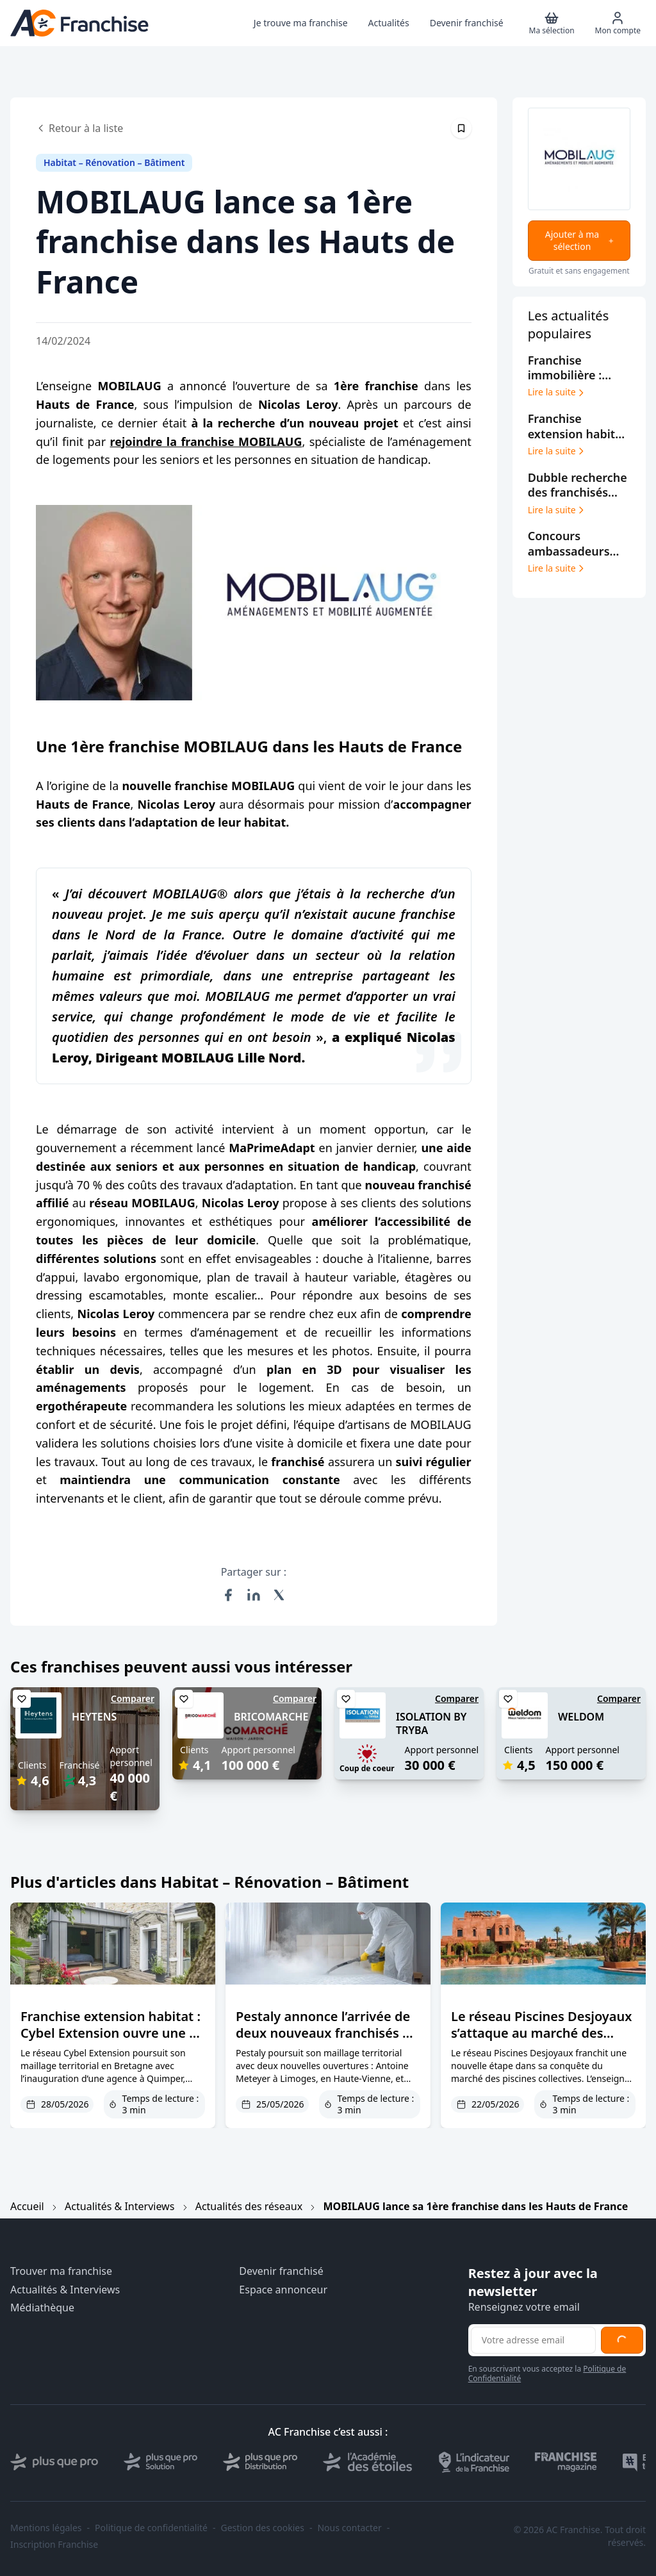  Describe the element at coordinates (281, 2271) in the screenshot. I see `Devenir franchisé` at that location.